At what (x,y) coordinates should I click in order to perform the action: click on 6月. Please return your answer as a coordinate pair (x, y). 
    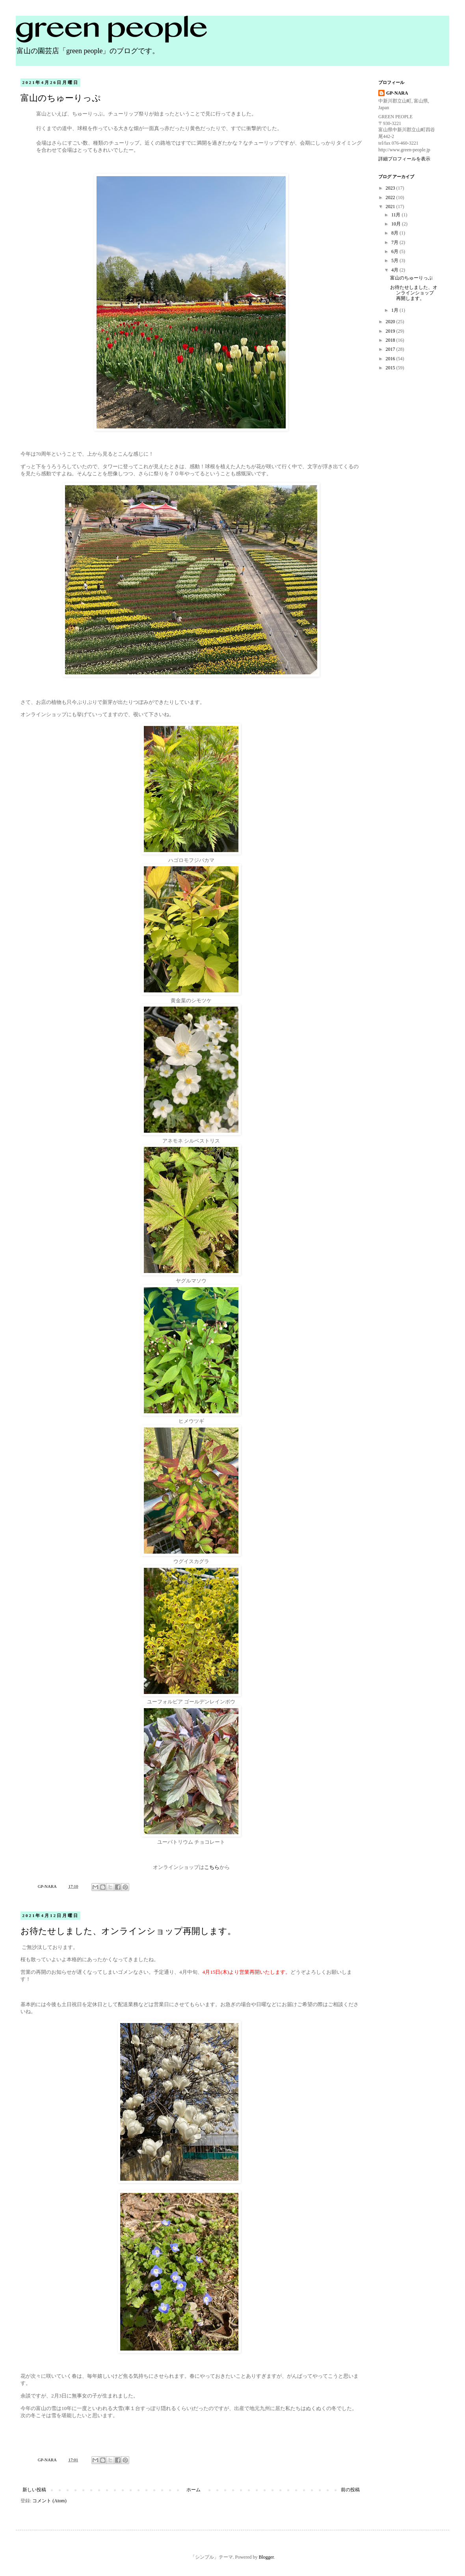
    Looking at the image, I should click on (395, 251).